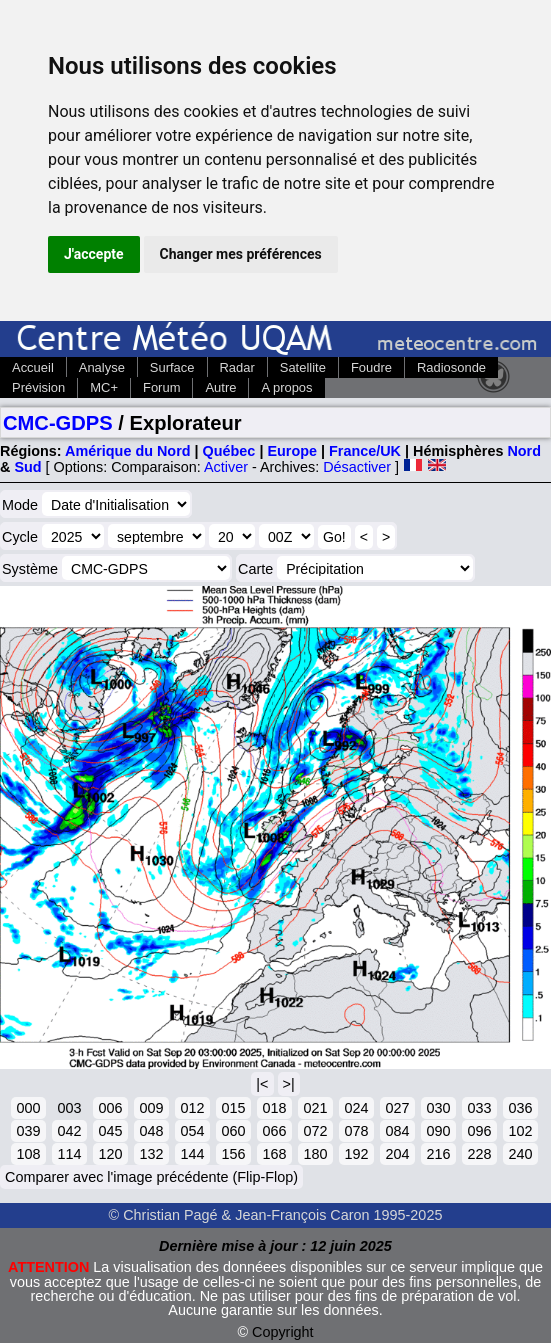 Image resolution: width=551 pixels, height=1343 pixels. I want to click on CMC-GDPS, so click(58, 423).